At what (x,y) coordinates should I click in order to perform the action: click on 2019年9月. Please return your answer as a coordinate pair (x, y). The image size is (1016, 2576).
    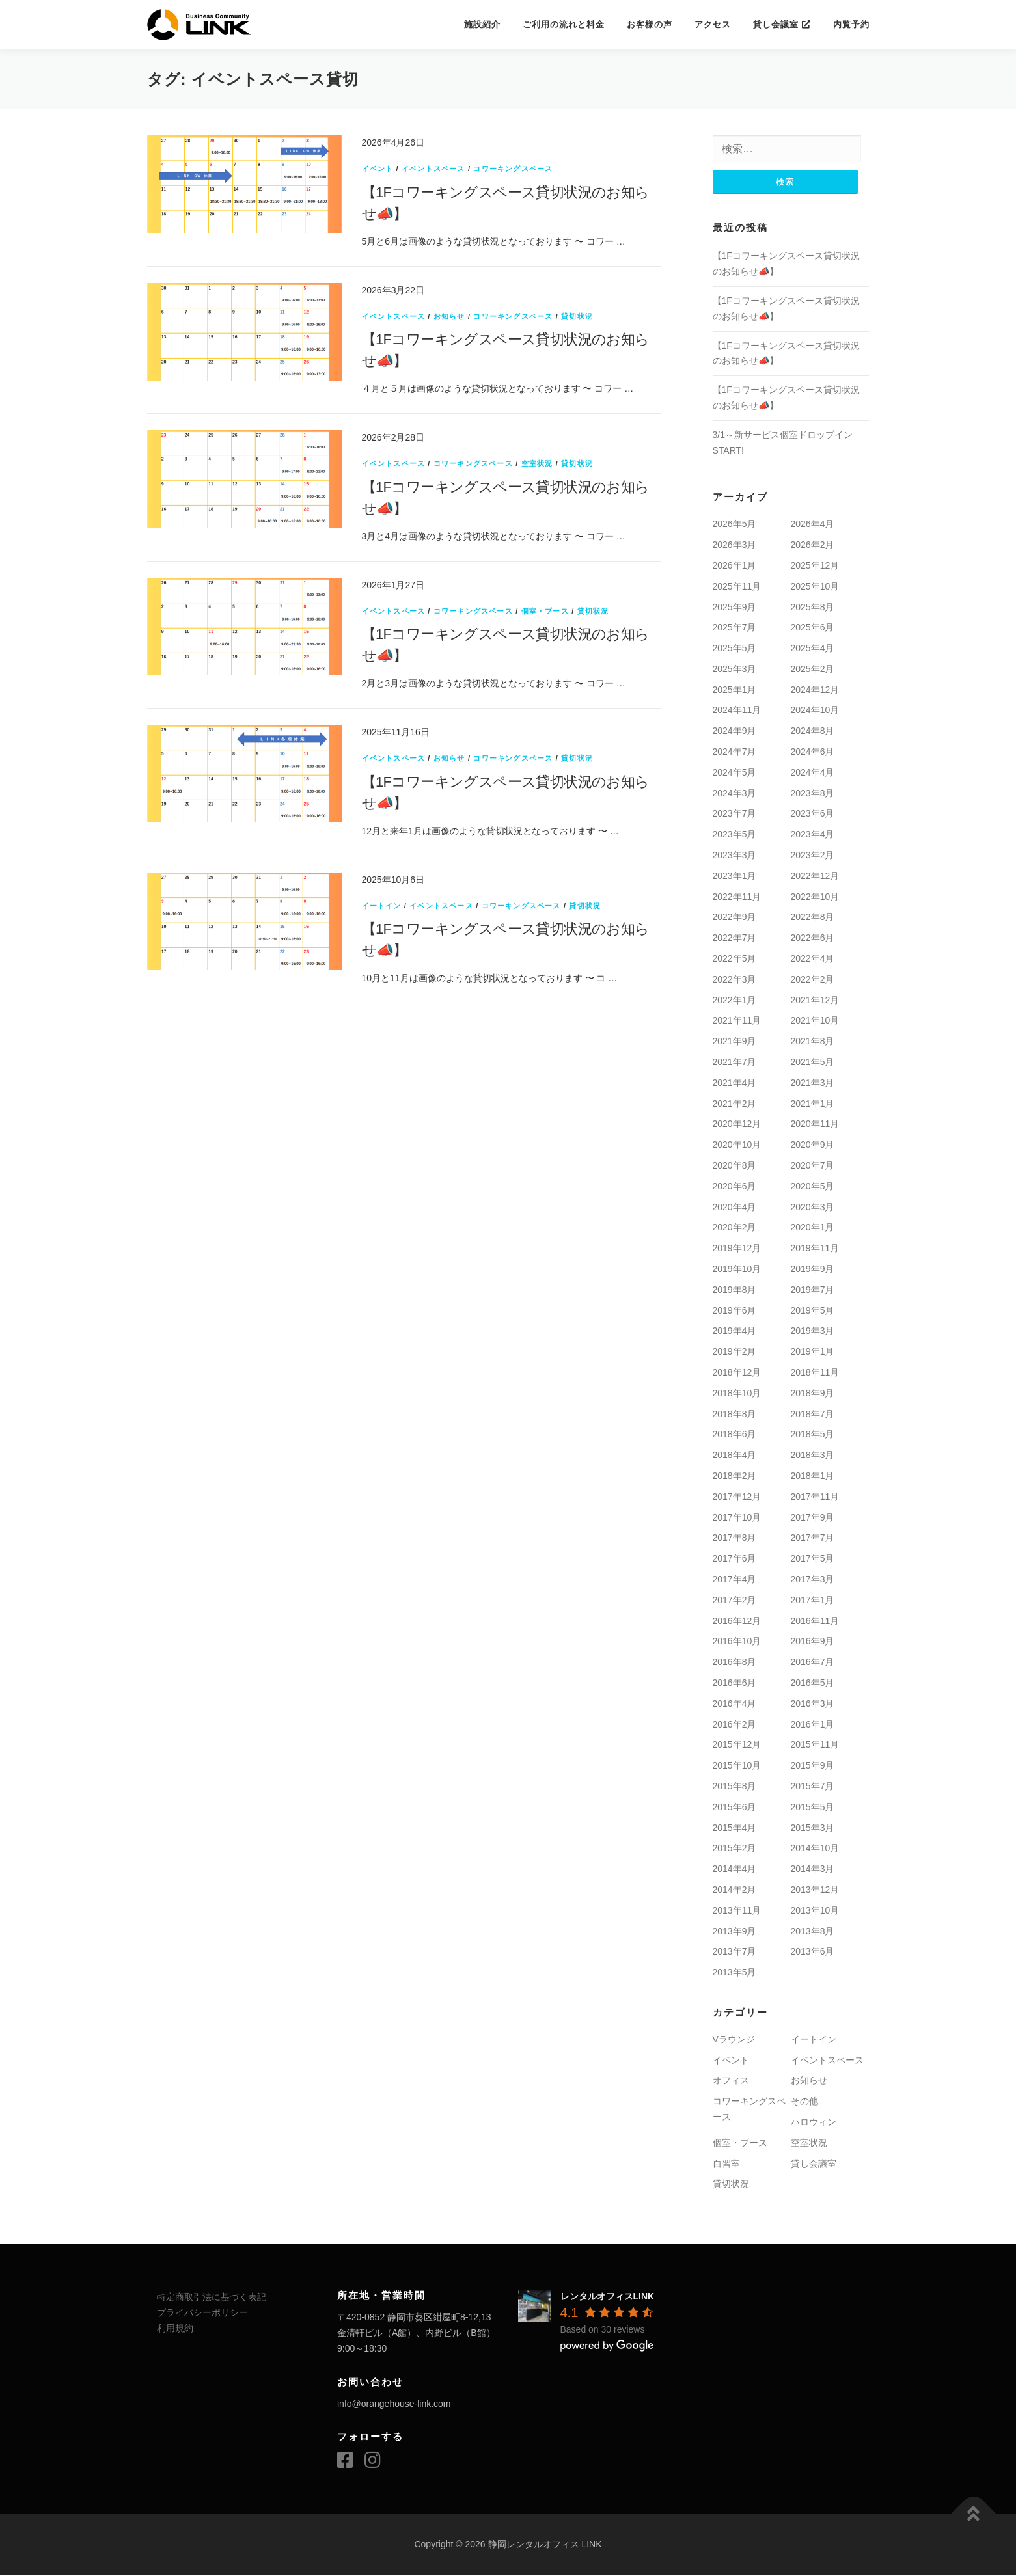
    Looking at the image, I should click on (812, 1269).